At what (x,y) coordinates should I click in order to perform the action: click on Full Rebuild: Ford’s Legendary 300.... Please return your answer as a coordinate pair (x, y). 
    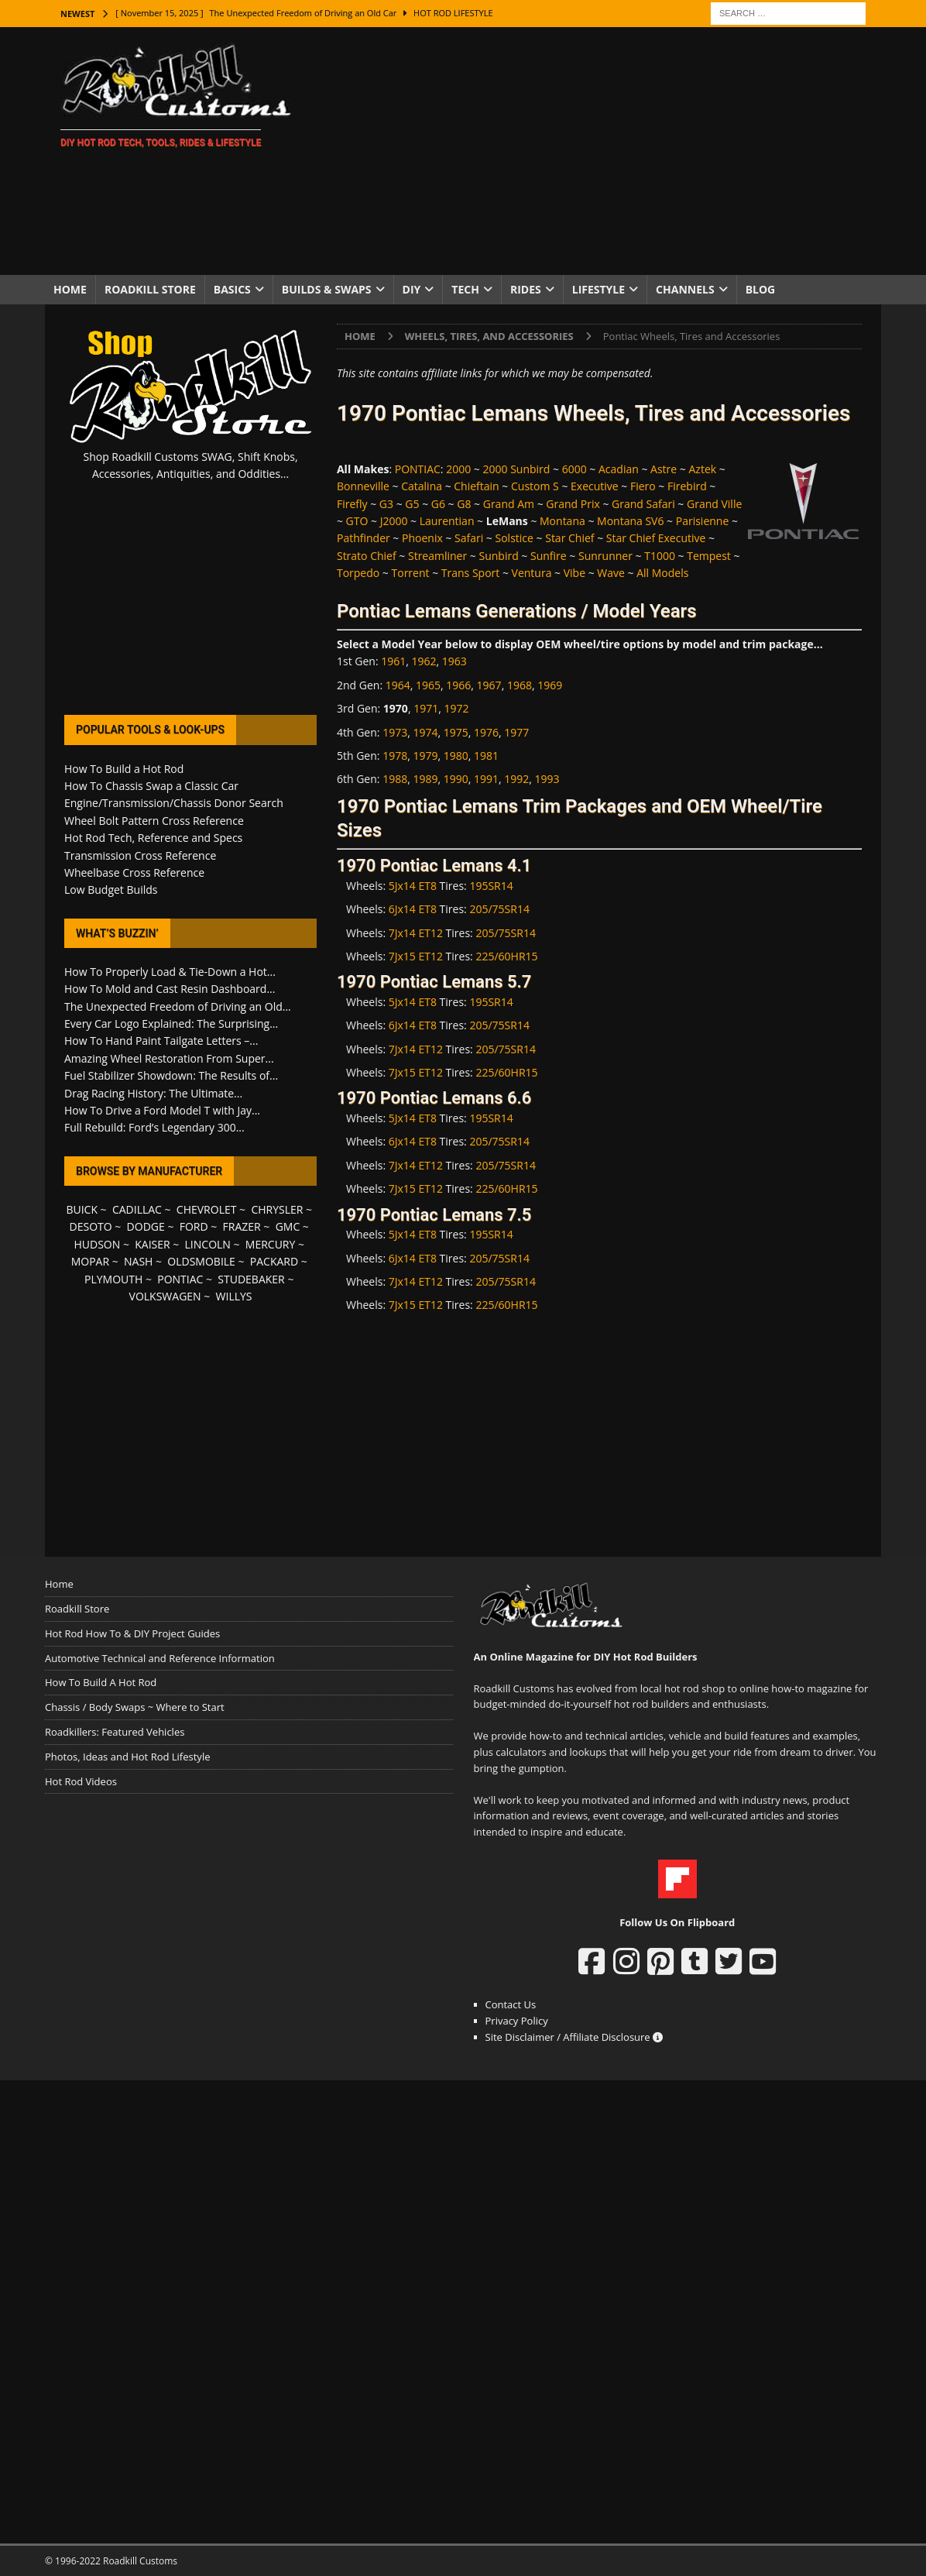
    Looking at the image, I should click on (154, 1127).